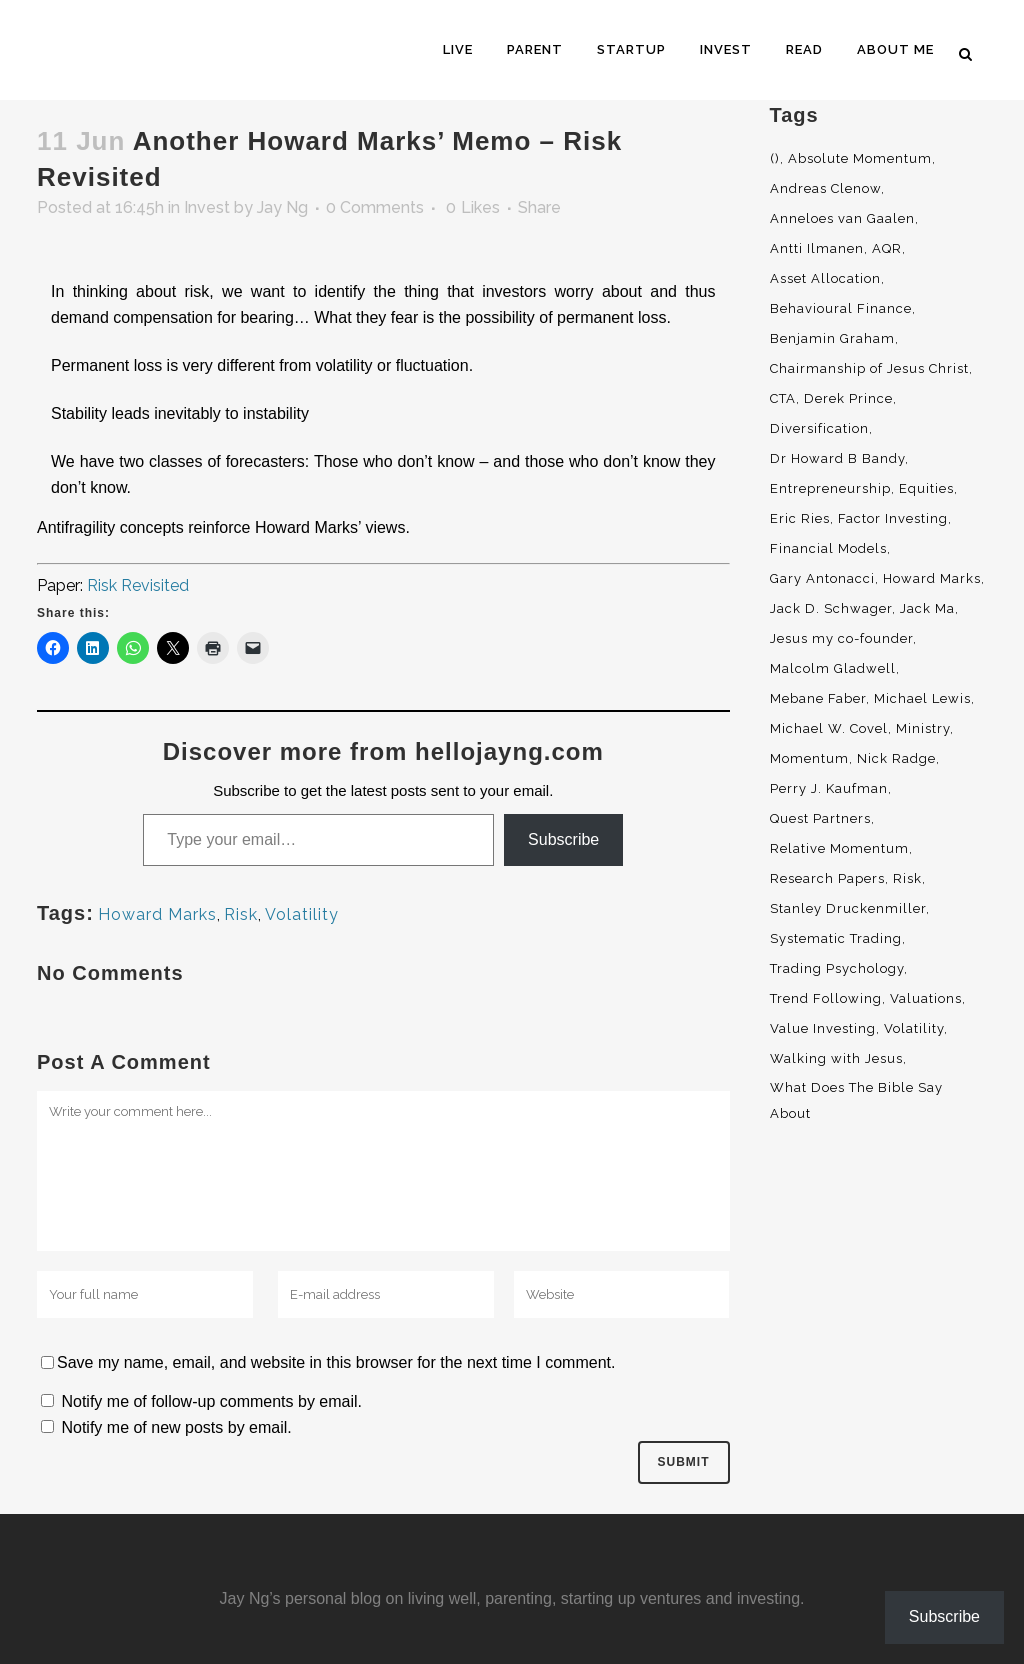  What do you see at coordinates (783, 398) in the screenshot?
I see `CTA [CTA (5 items)]` at bounding box center [783, 398].